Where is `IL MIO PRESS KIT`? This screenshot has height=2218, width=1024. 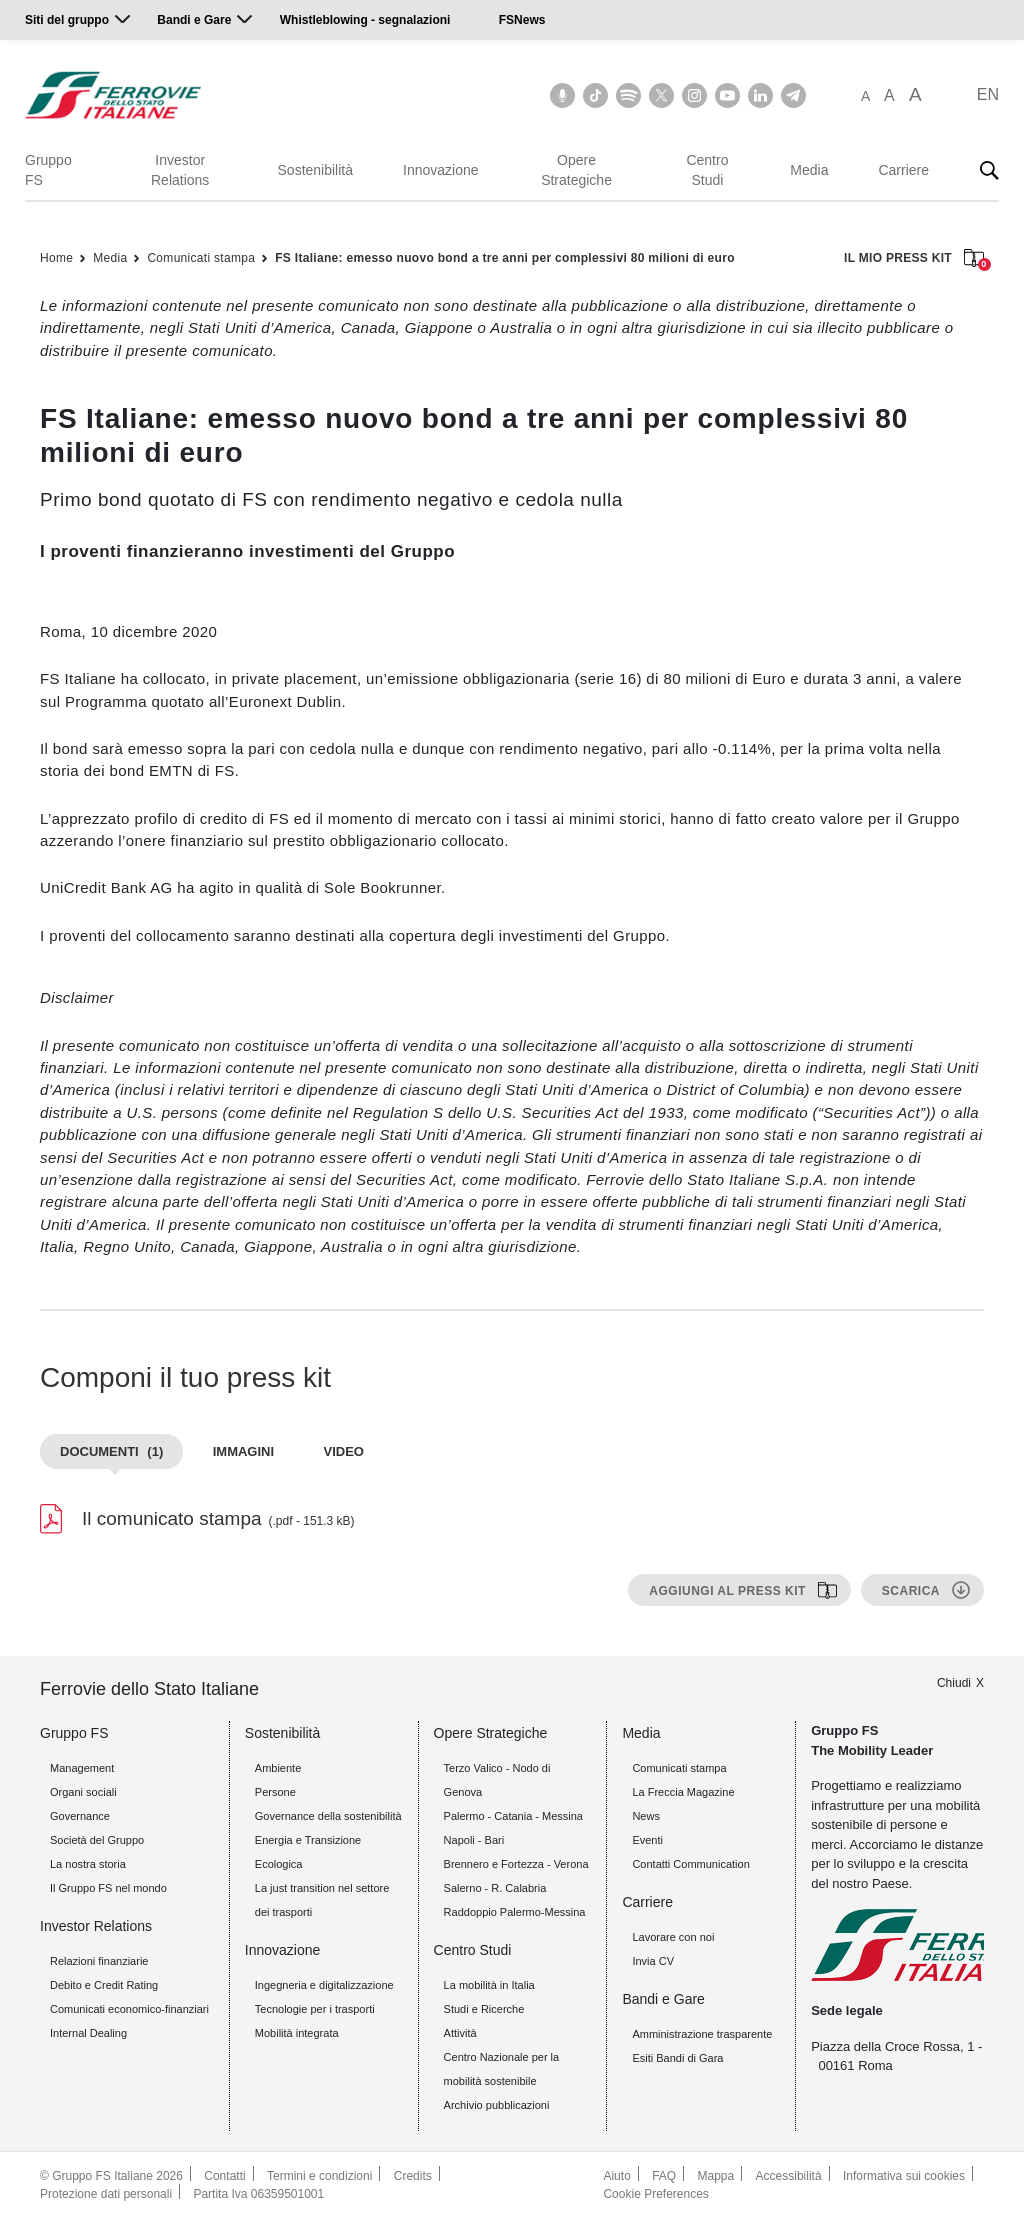 IL MIO PRESS KIT is located at coordinates (914, 259).